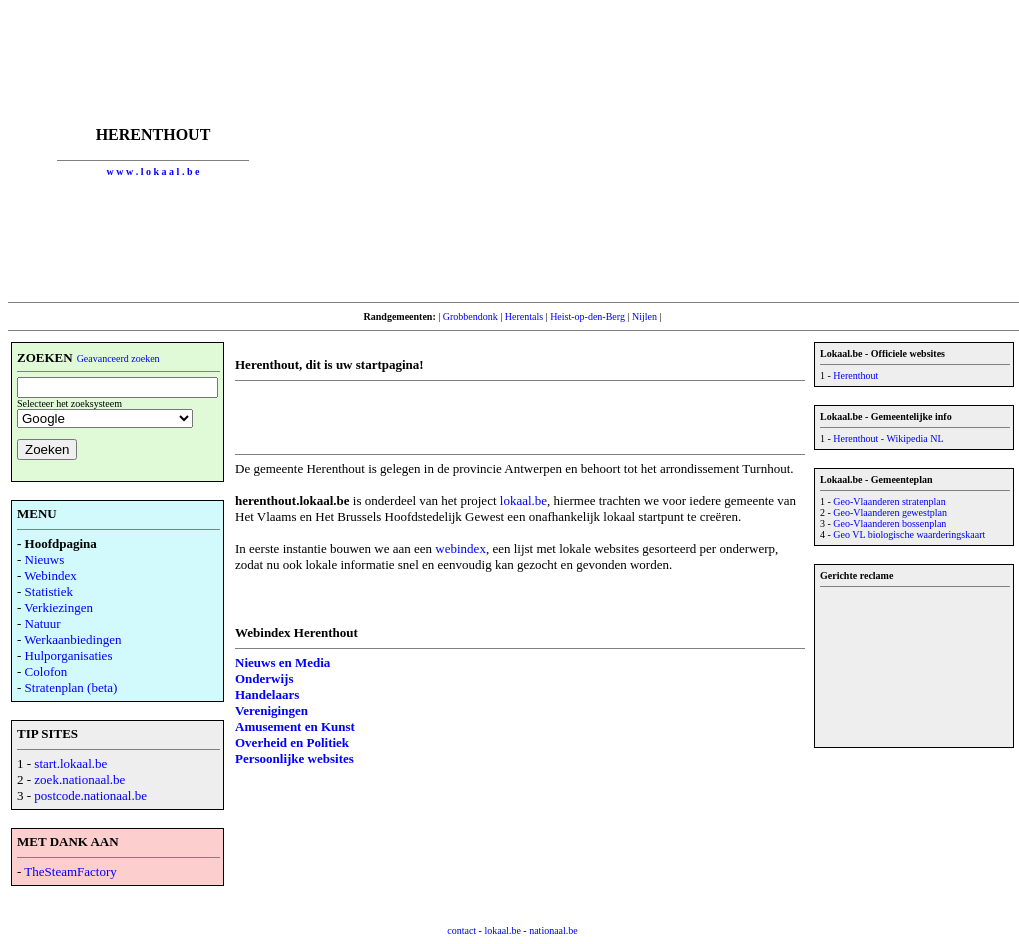 The height and width of the screenshot is (944, 1019). I want to click on Statistiek, so click(49, 591).